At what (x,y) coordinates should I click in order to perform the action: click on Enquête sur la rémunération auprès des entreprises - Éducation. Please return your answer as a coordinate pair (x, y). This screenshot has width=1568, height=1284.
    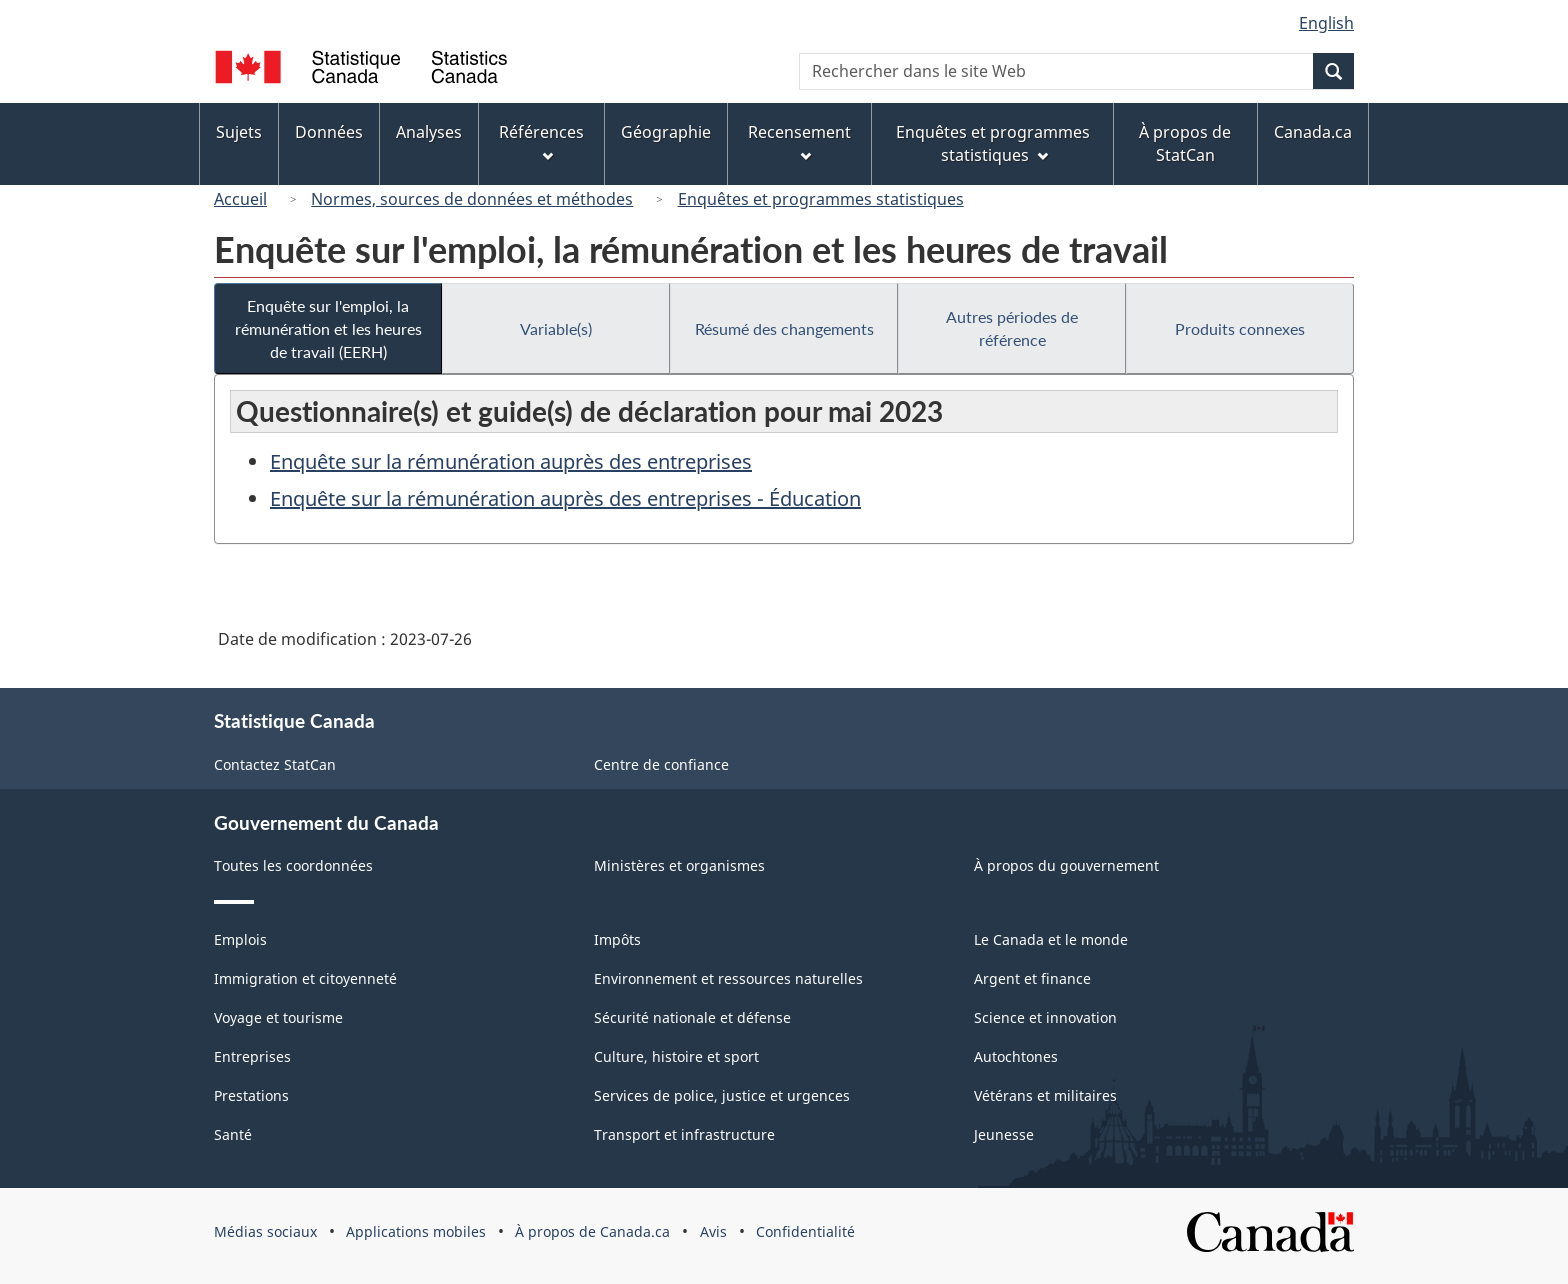
    Looking at the image, I should click on (565, 498).